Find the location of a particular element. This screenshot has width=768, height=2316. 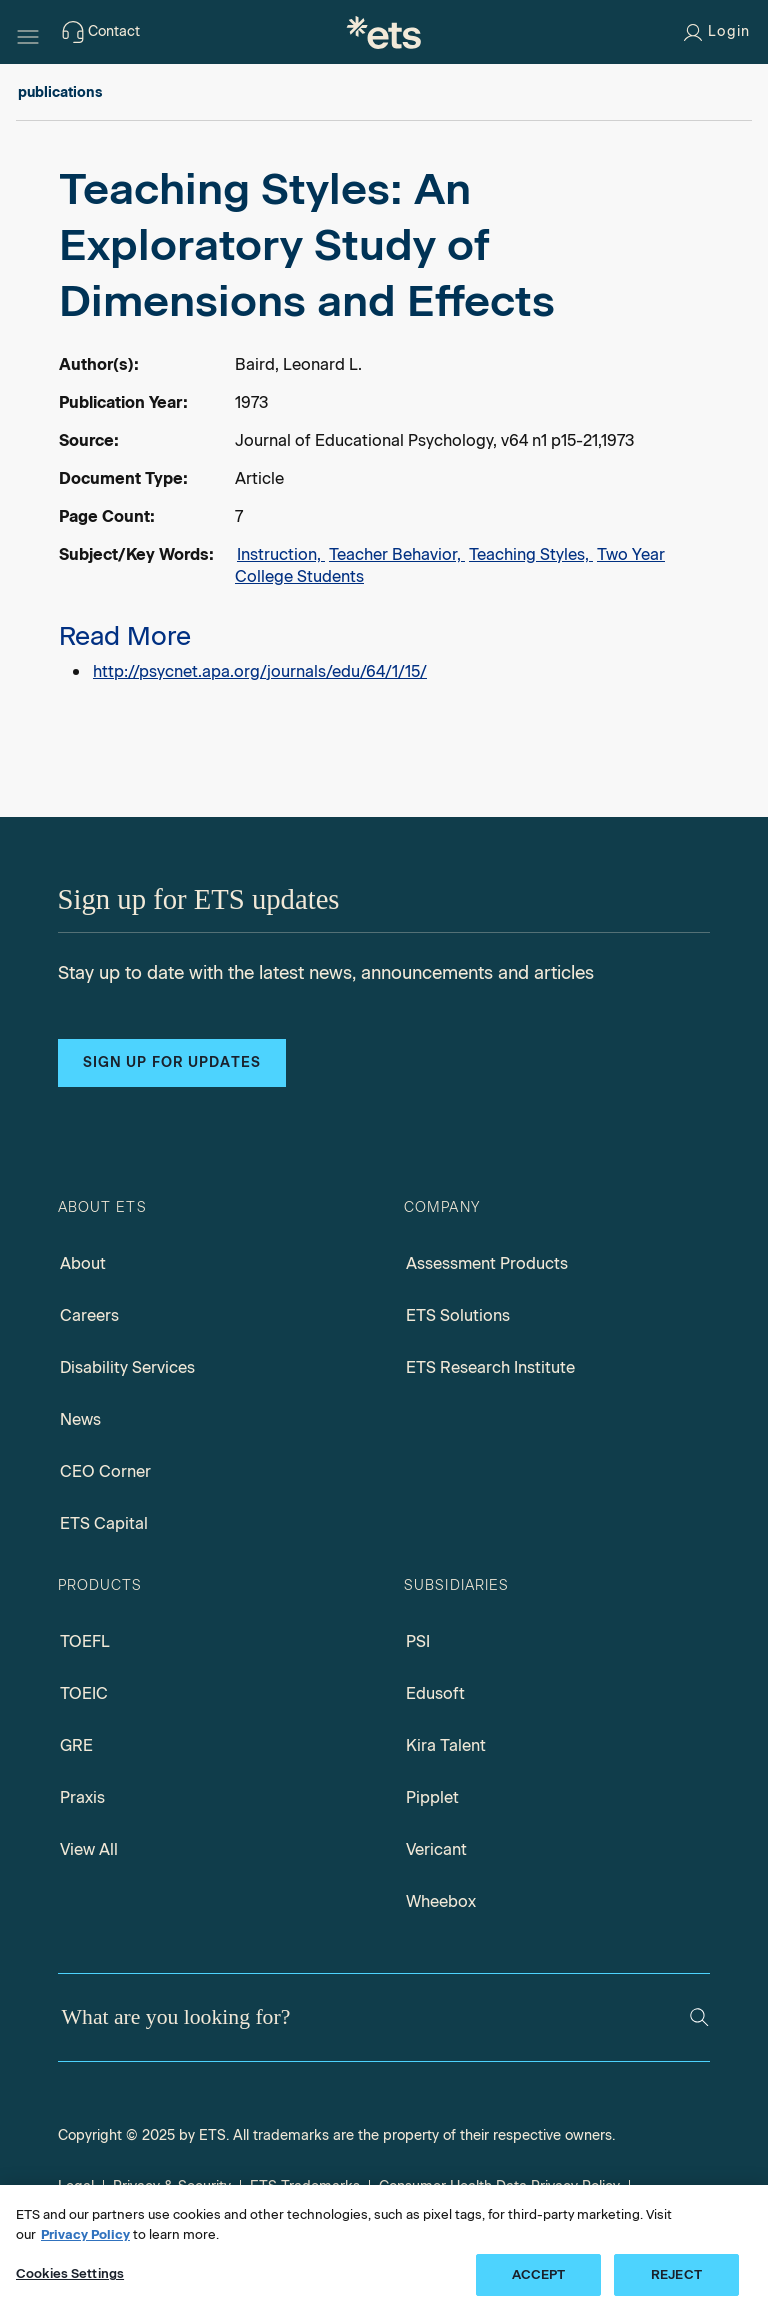

http://psycnet.apa.org/journals/edu/64/1/15/ is located at coordinates (260, 671).